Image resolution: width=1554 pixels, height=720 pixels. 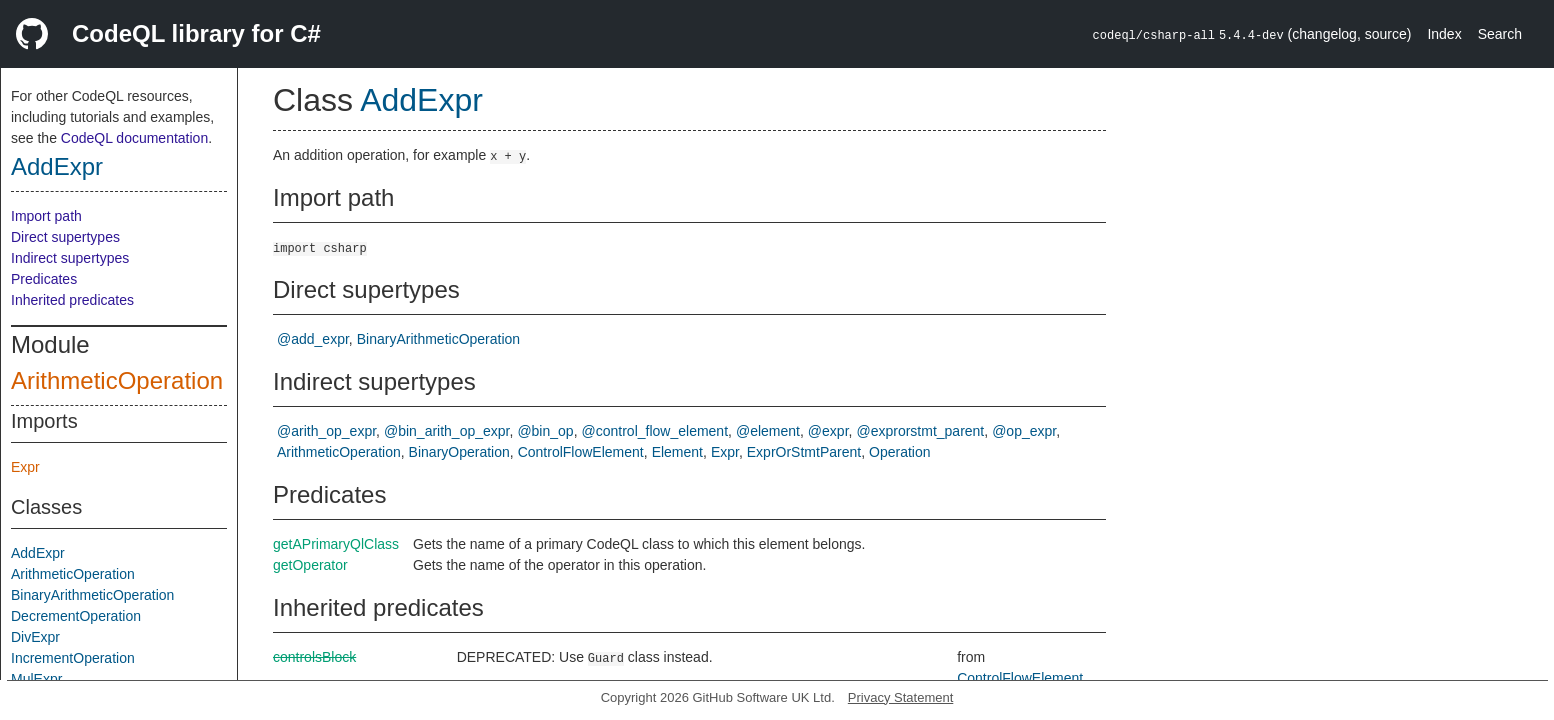 What do you see at coordinates (768, 431) in the screenshot?
I see `@element` at bounding box center [768, 431].